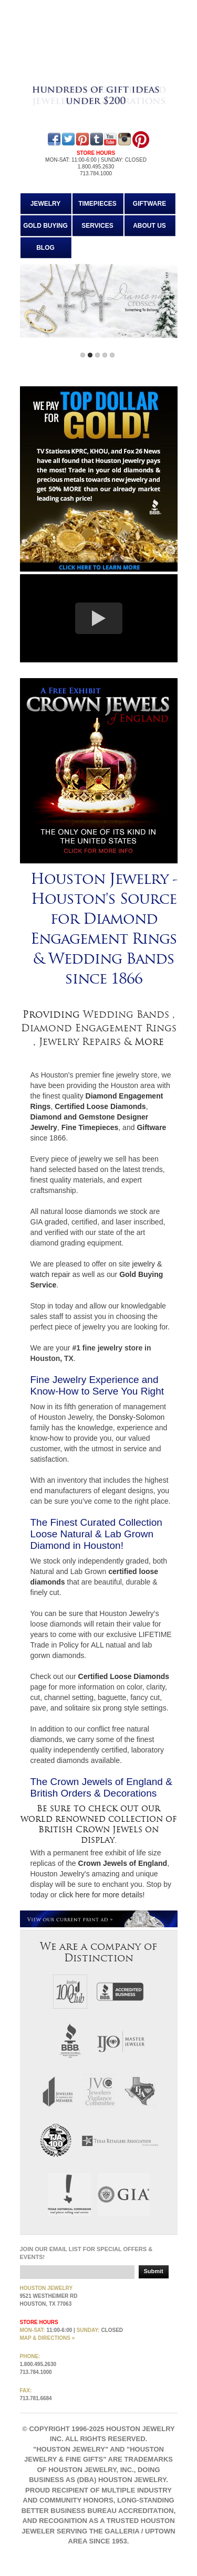 Image resolution: width=197 pixels, height=2576 pixels. What do you see at coordinates (97, 225) in the screenshot?
I see `Services` at bounding box center [97, 225].